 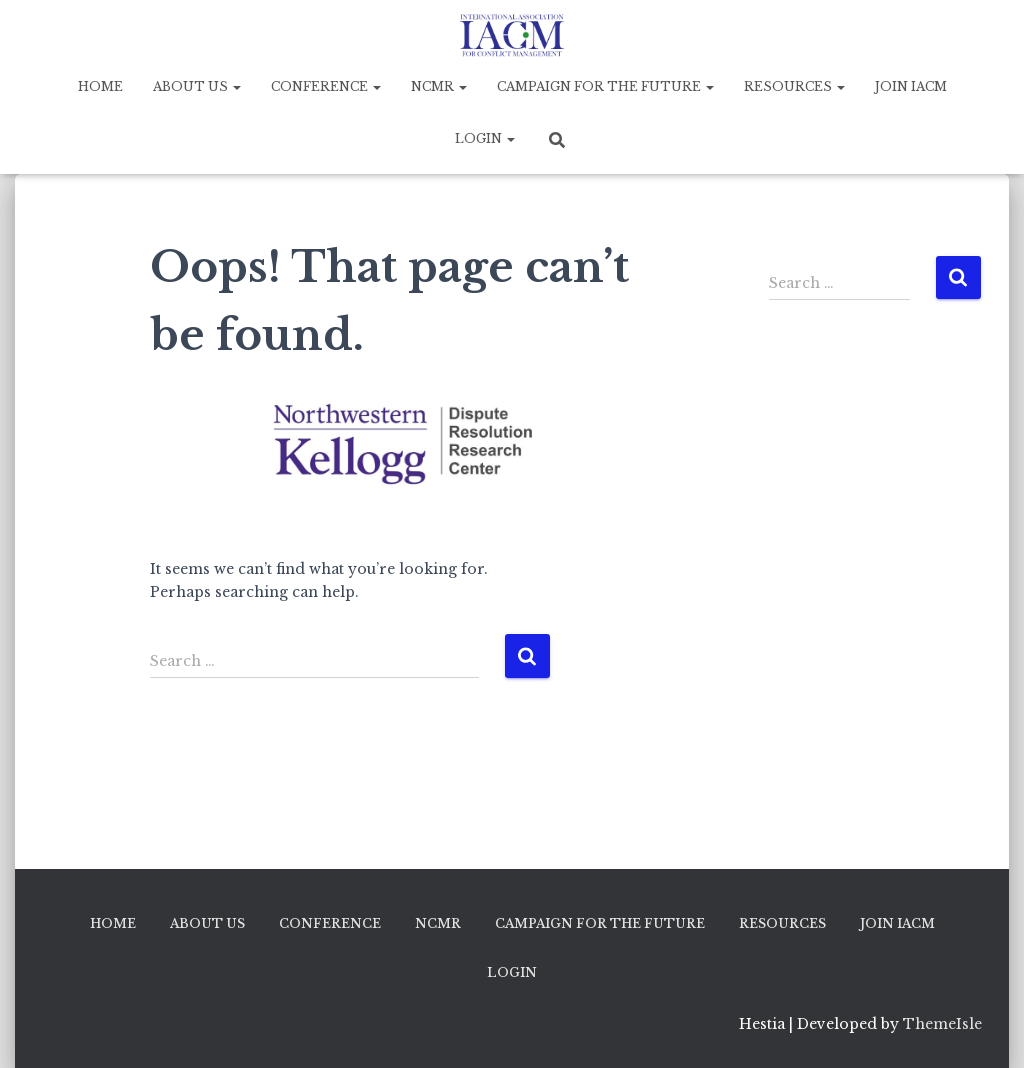 What do you see at coordinates (942, 1024) in the screenshot?
I see `ThemeIsle` at bounding box center [942, 1024].